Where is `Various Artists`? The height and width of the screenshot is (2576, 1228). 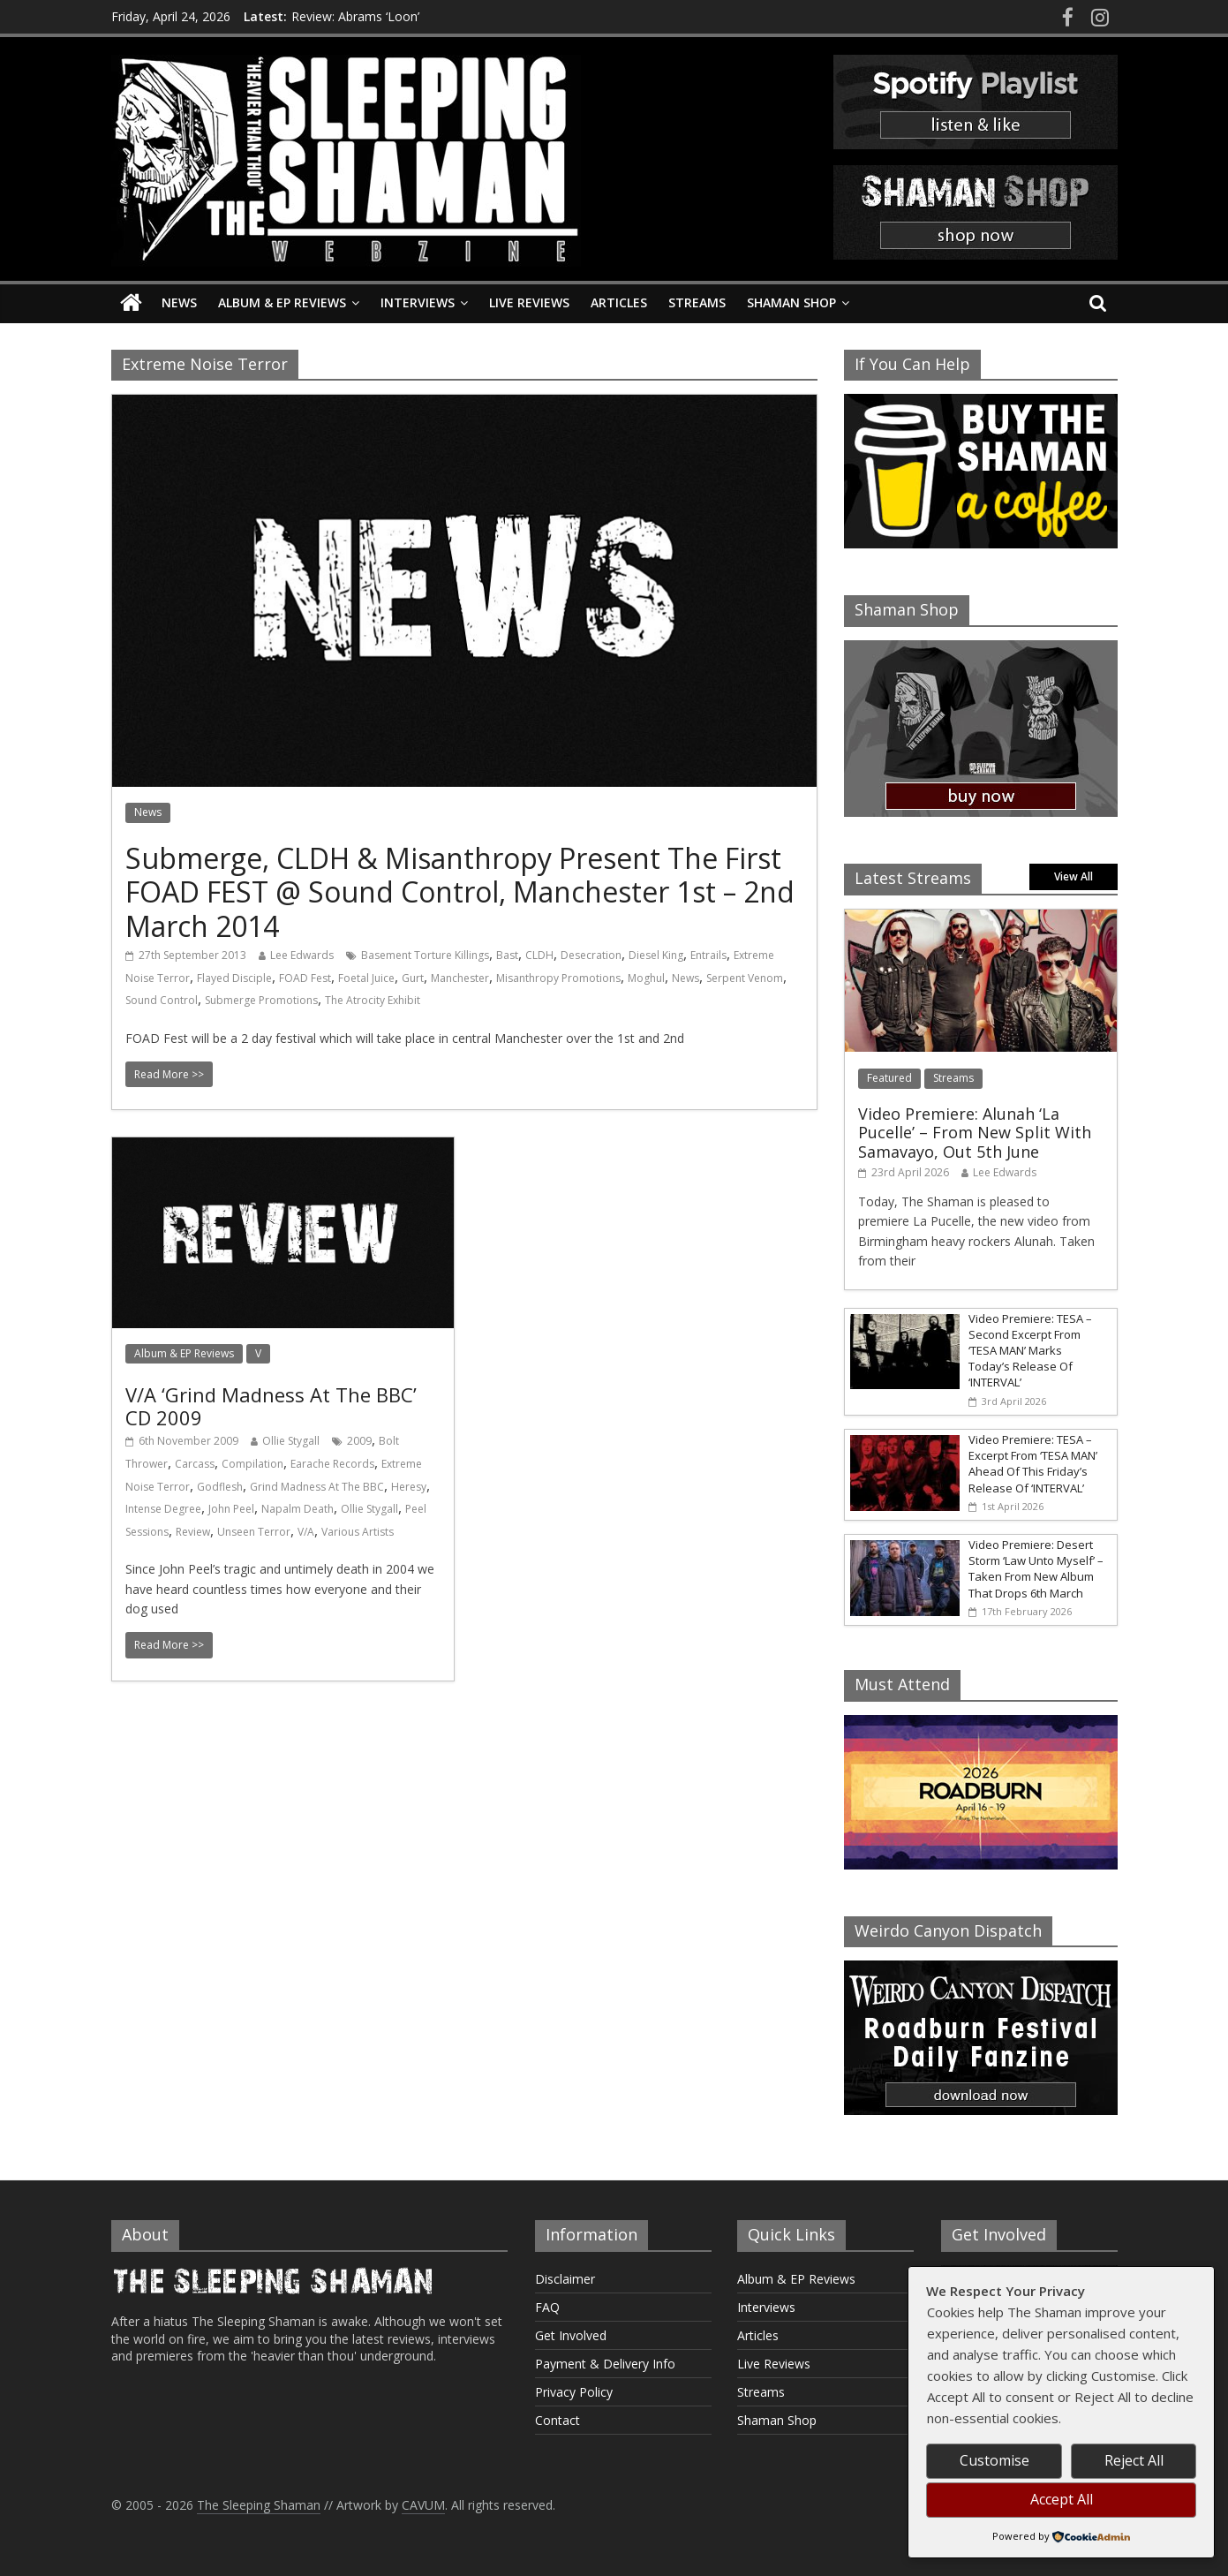
Various Artists is located at coordinates (357, 1531).